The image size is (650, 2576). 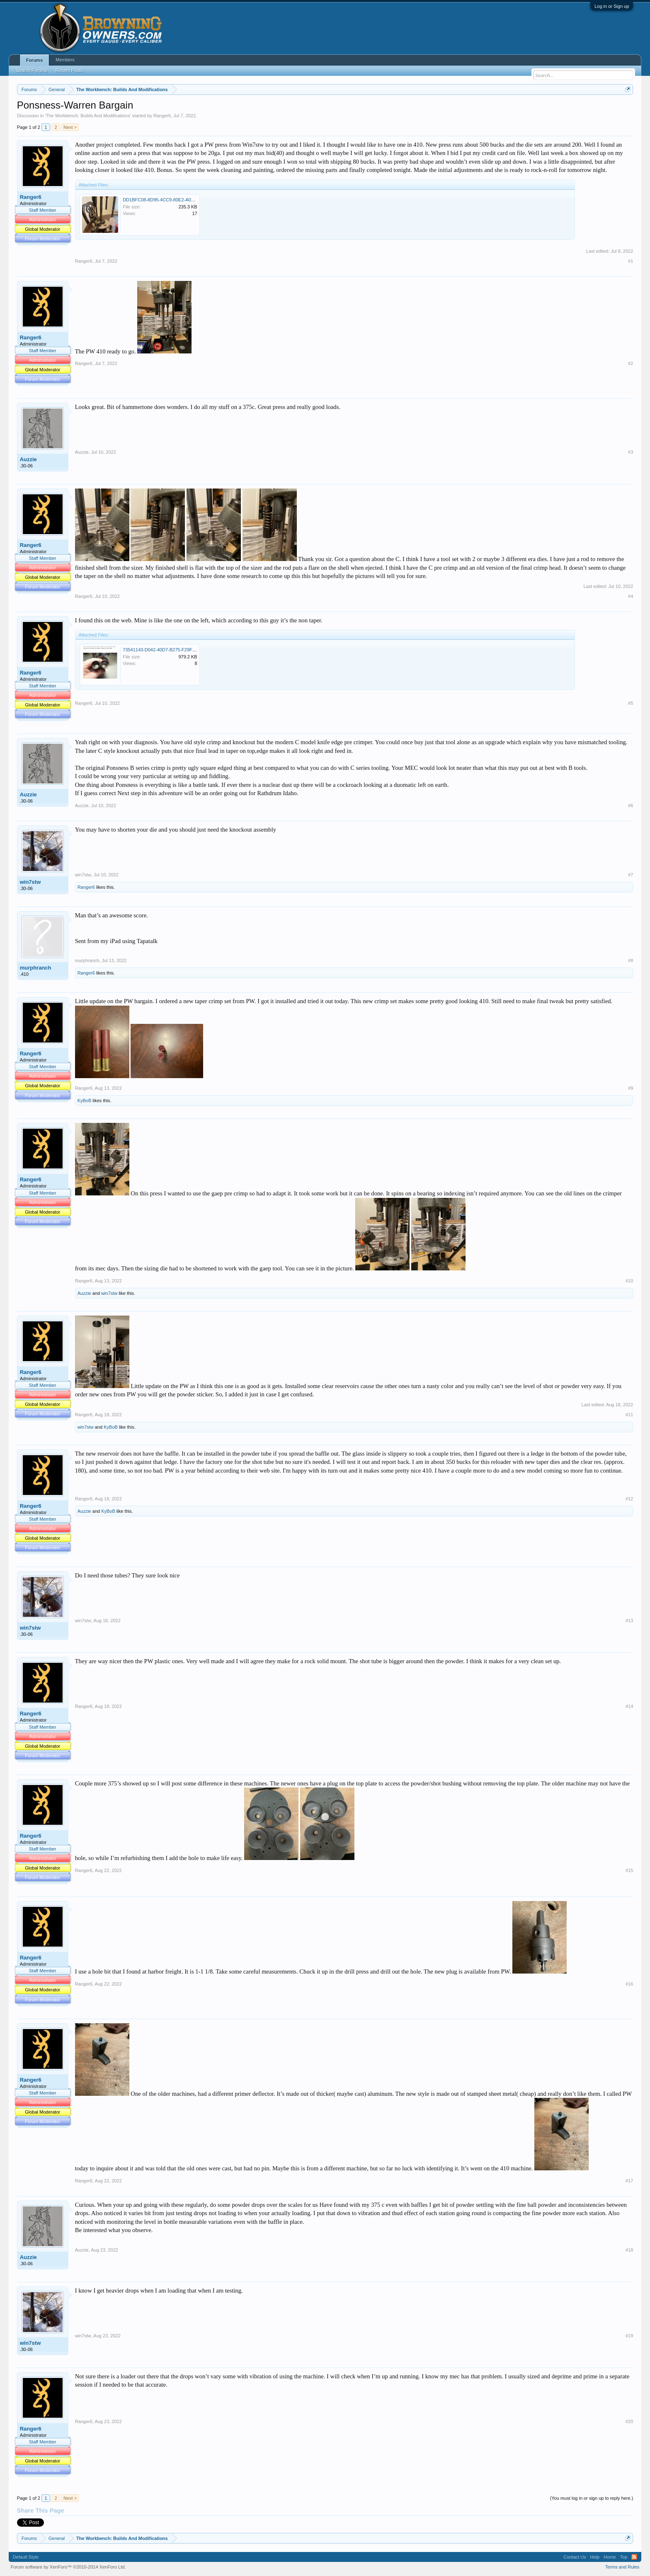 What do you see at coordinates (630, 452) in the screenshot?
I see `#3` at bounding box center [630, 452].